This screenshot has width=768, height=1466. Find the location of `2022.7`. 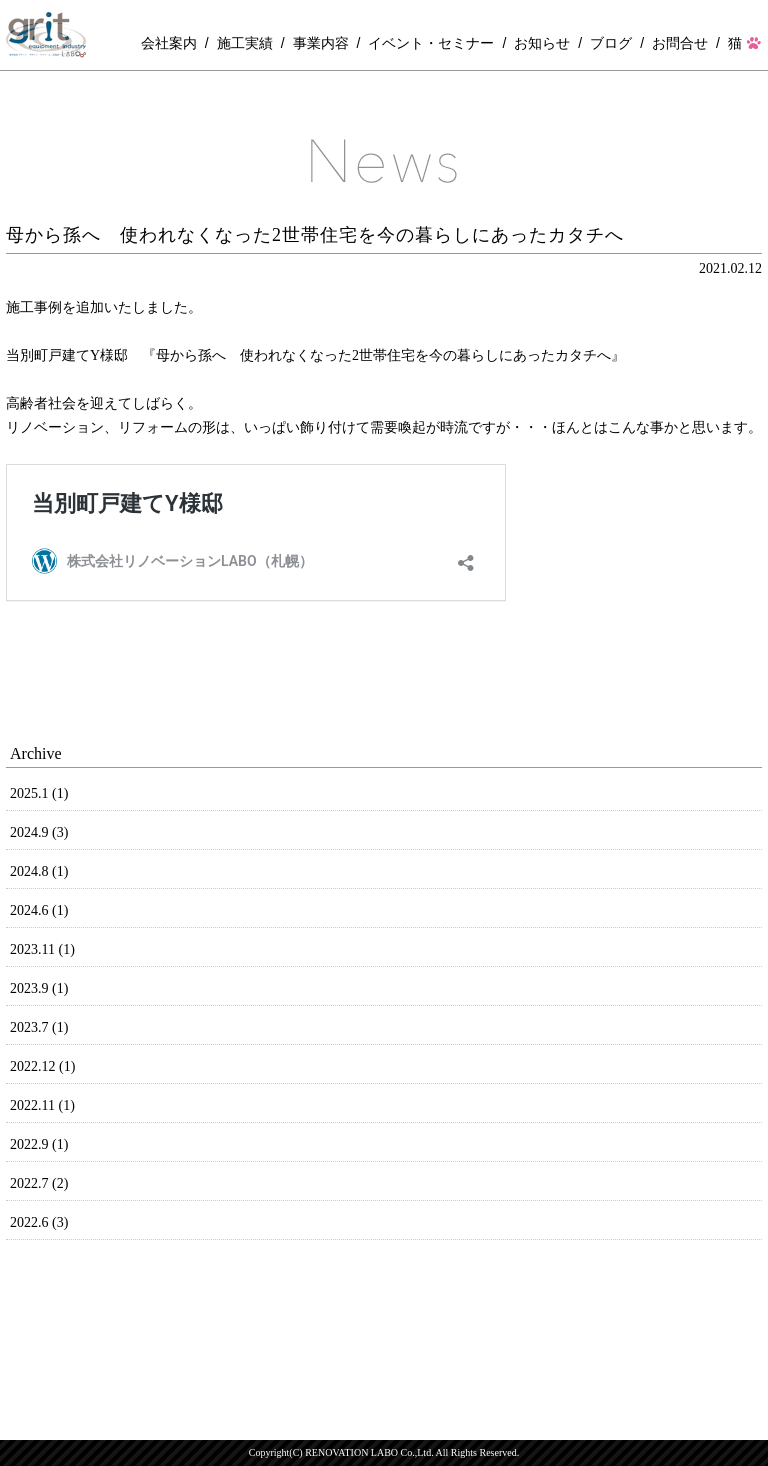

2022.7 is located at coordinates (39, 1183).